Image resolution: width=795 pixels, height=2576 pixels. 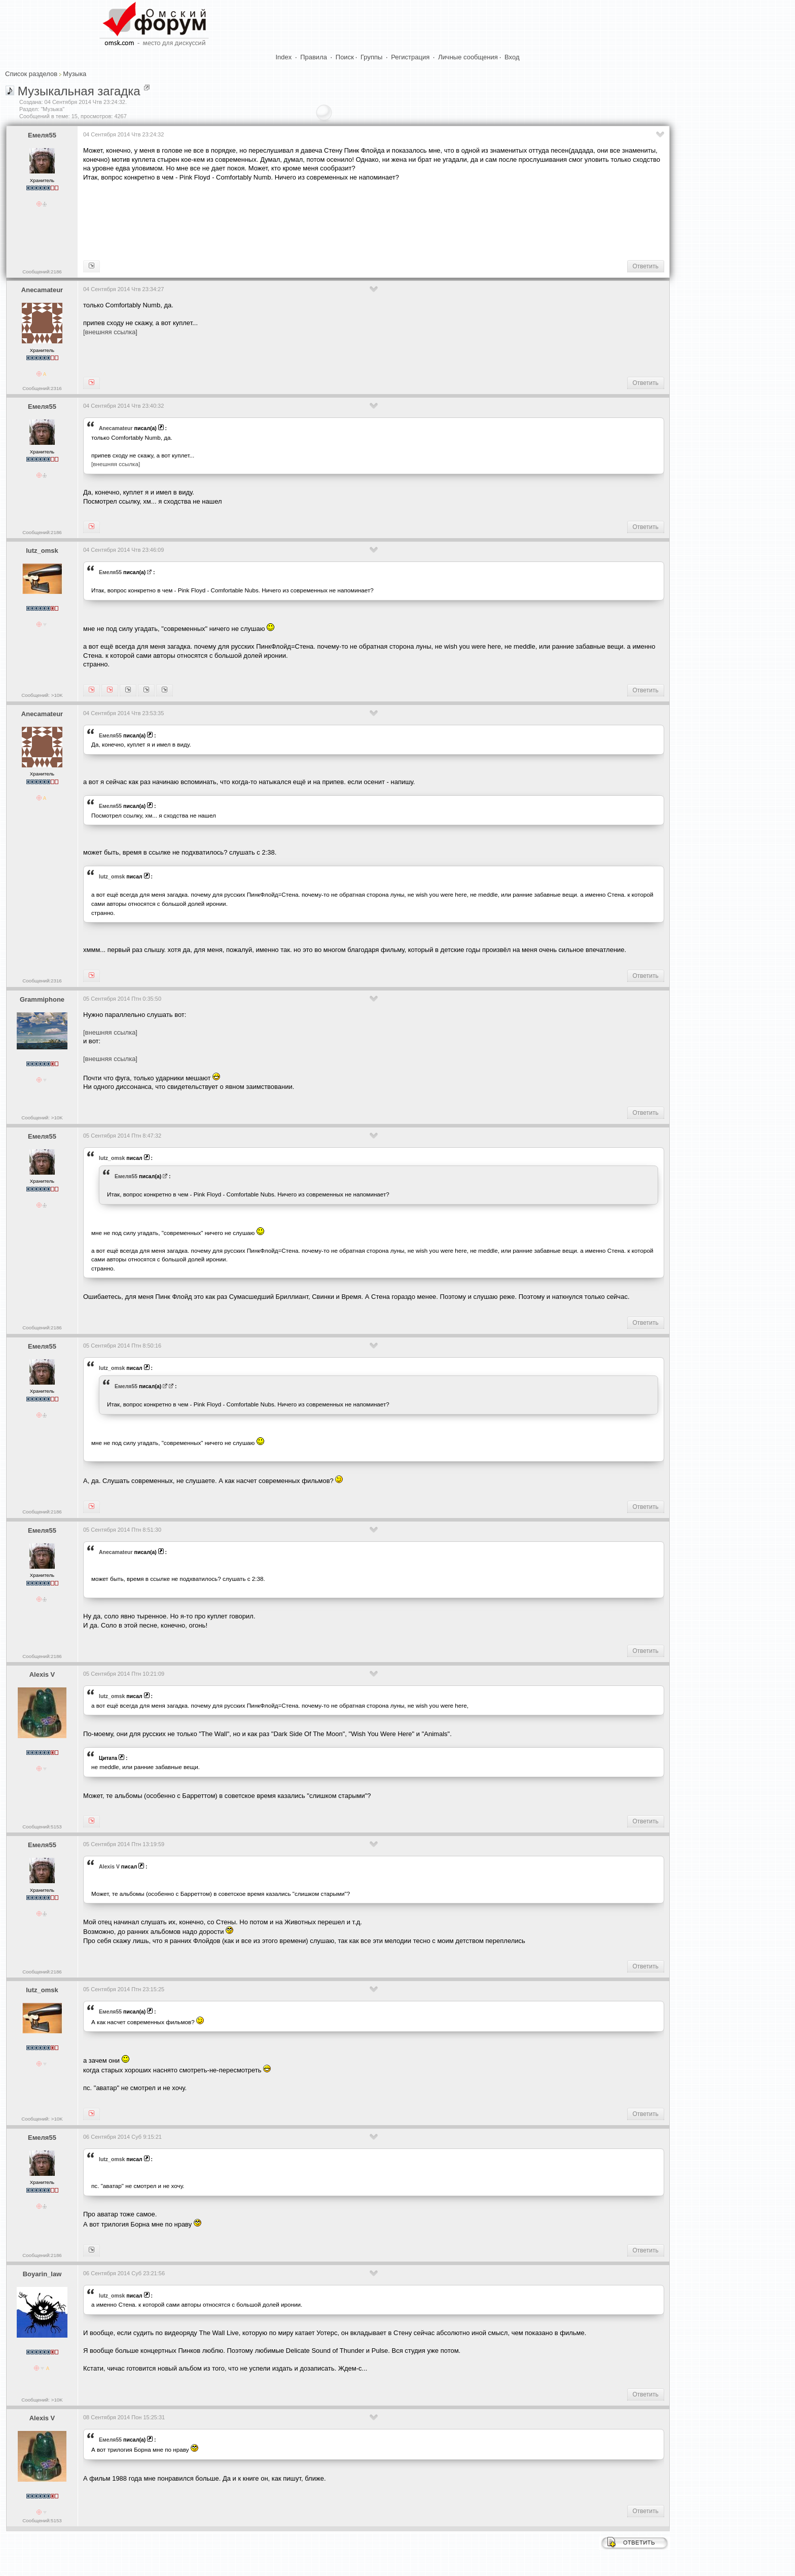 I want to click on Правила, so click(x=313, y=57).